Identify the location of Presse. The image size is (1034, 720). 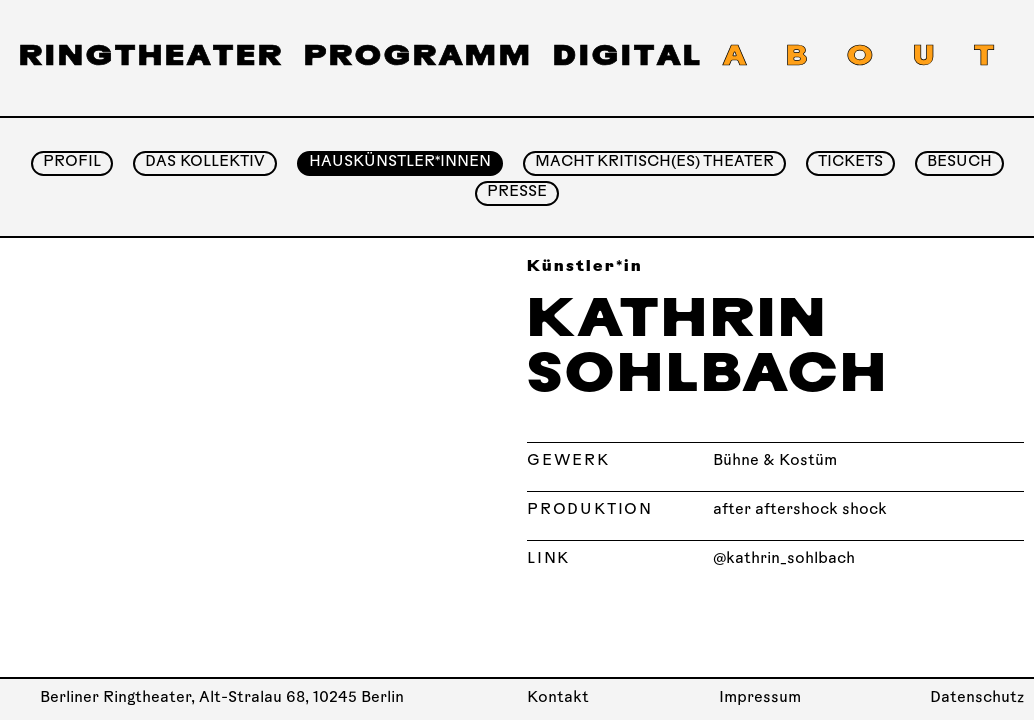
(517, 192).